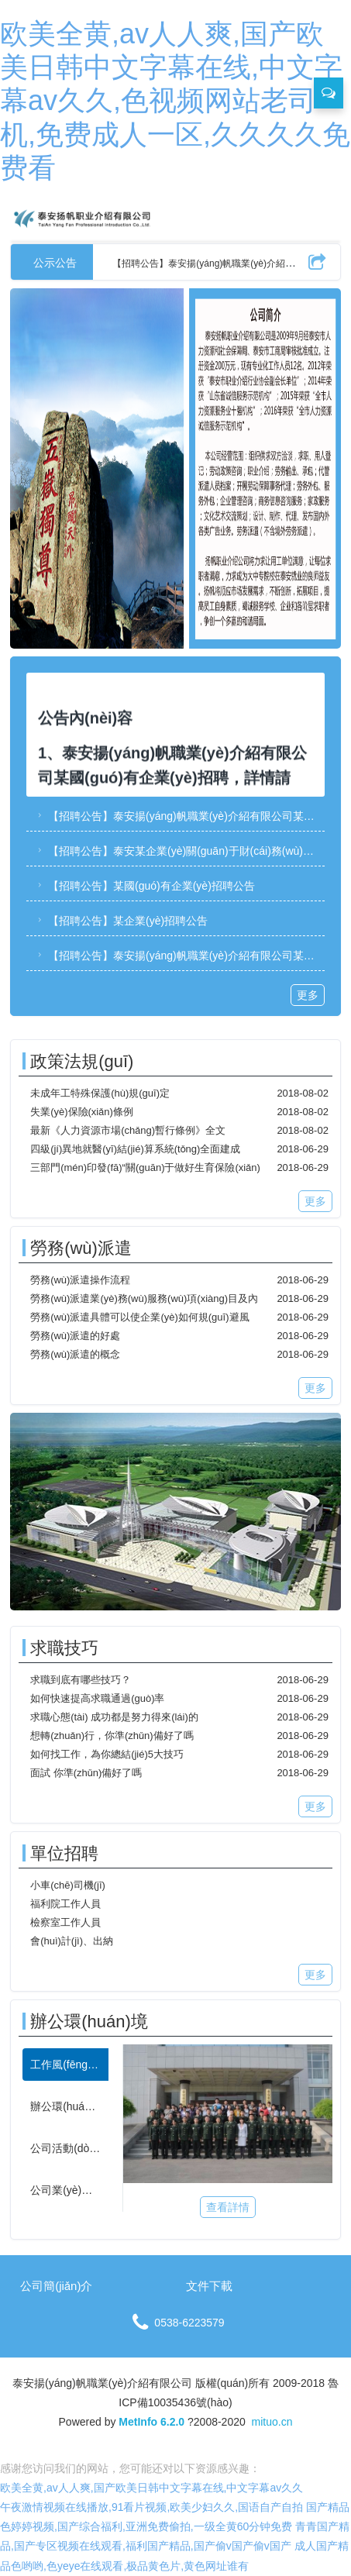 The image size is (351, 2576). I want to click on 午夜激情视频在线播放,91看片视频,欧美少妇久久,国语自产自拍, so click(151, 2507).